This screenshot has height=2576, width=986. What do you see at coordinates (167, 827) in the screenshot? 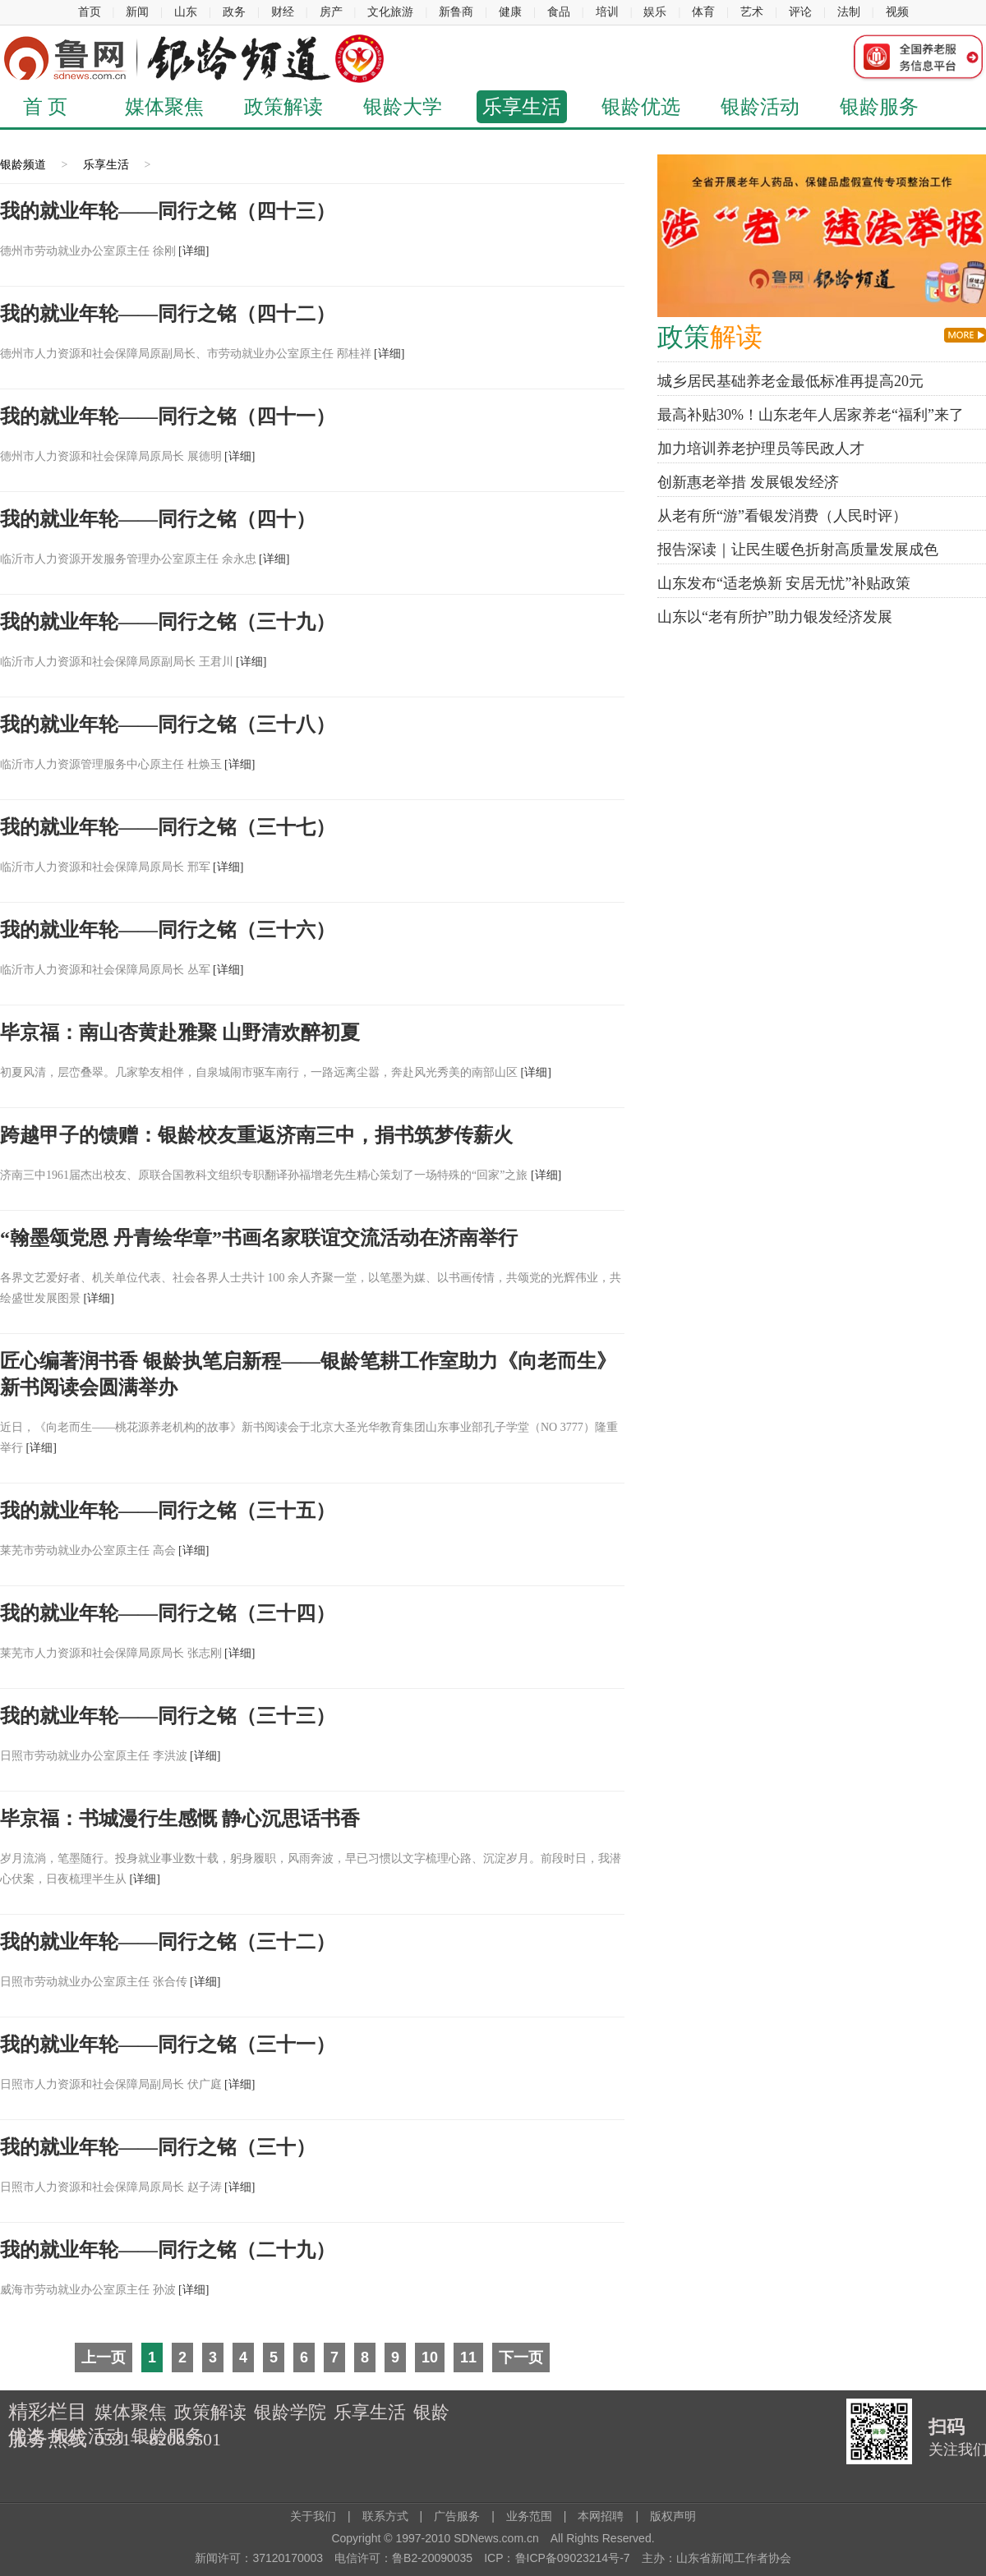
I see `我的就业年轮——同行之铭（三十七）` at bounding box center [167, 827].